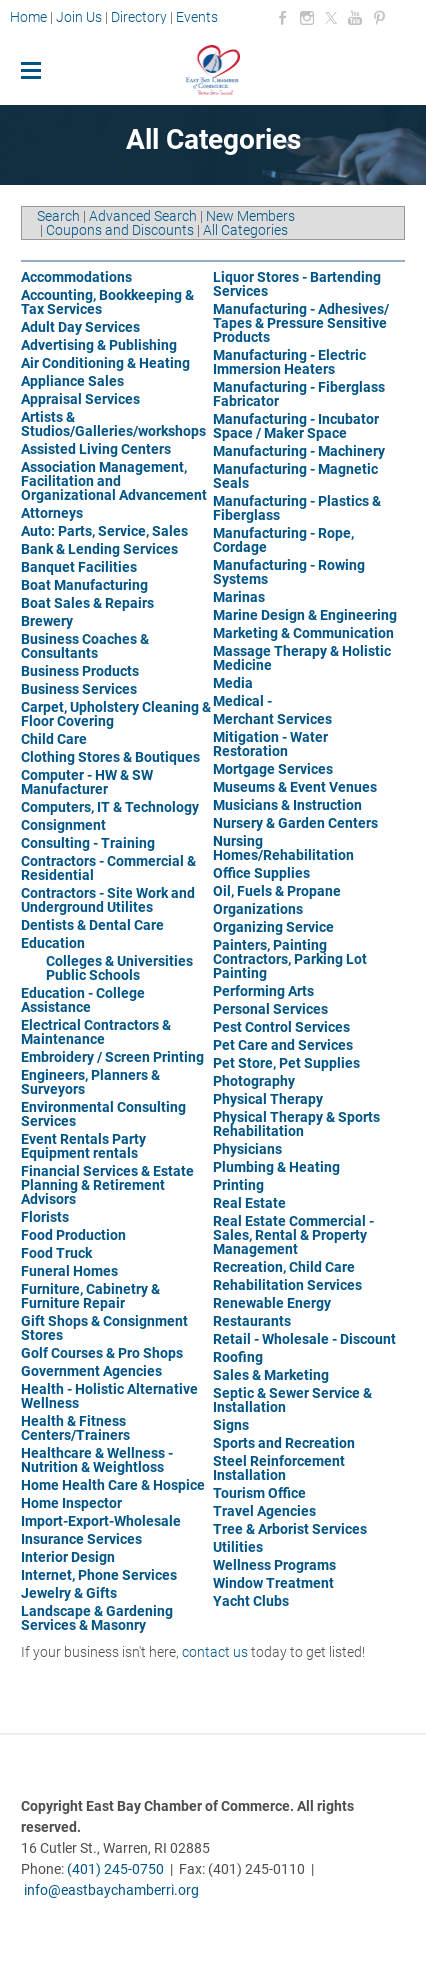  I want to click on Real Estate, so click(249, 1203).